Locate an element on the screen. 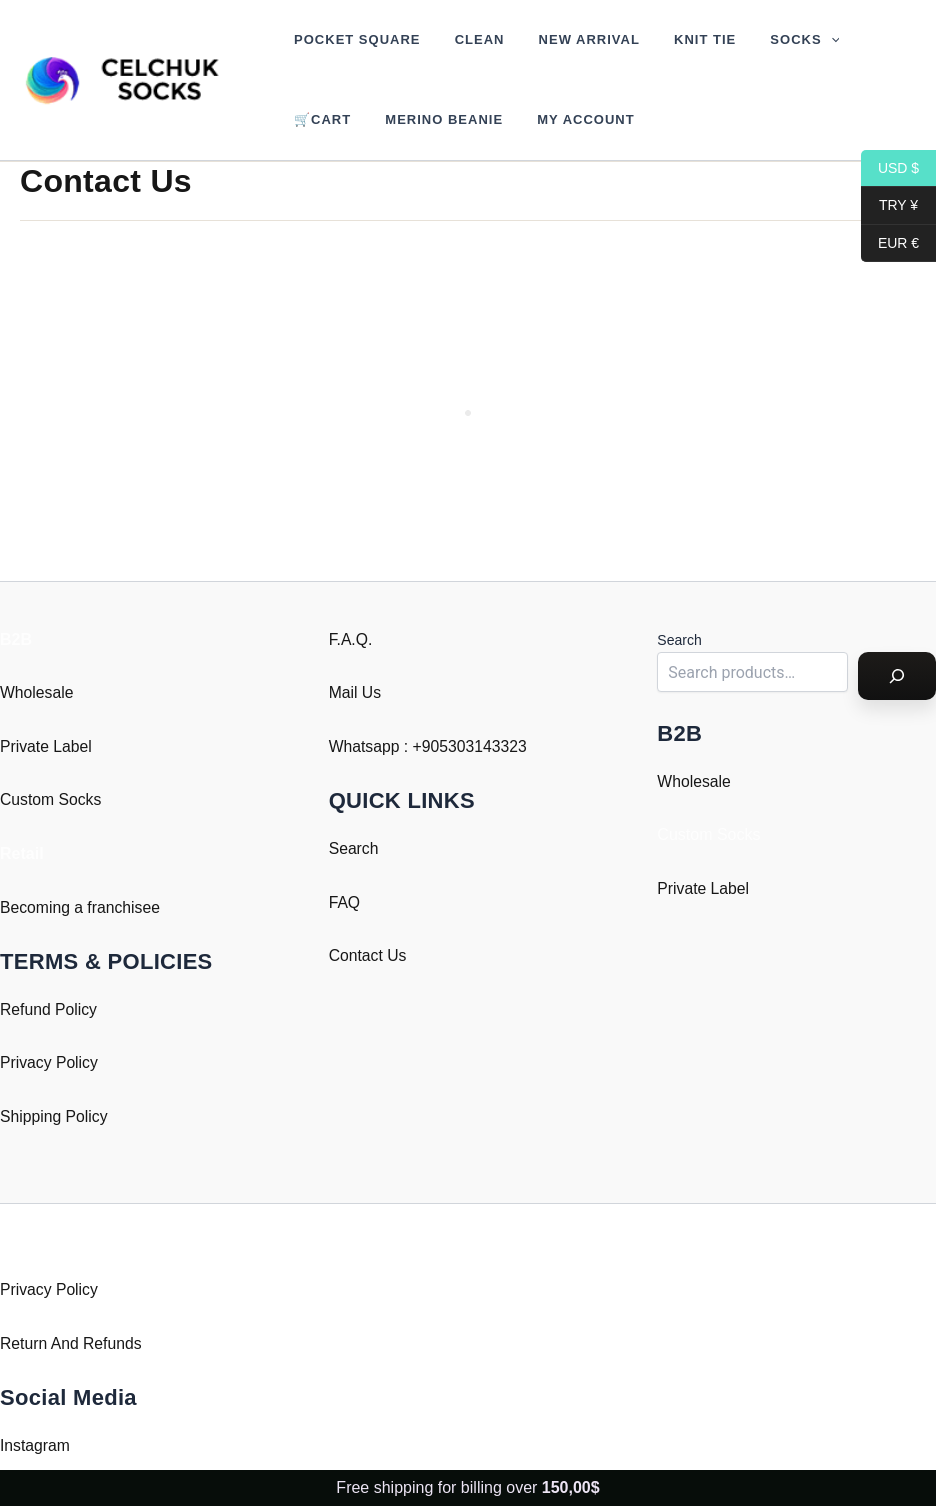 Image resolution: width=936 pixels, height=1506 pixels. Custom Socks is located at coordinates (51, 799).